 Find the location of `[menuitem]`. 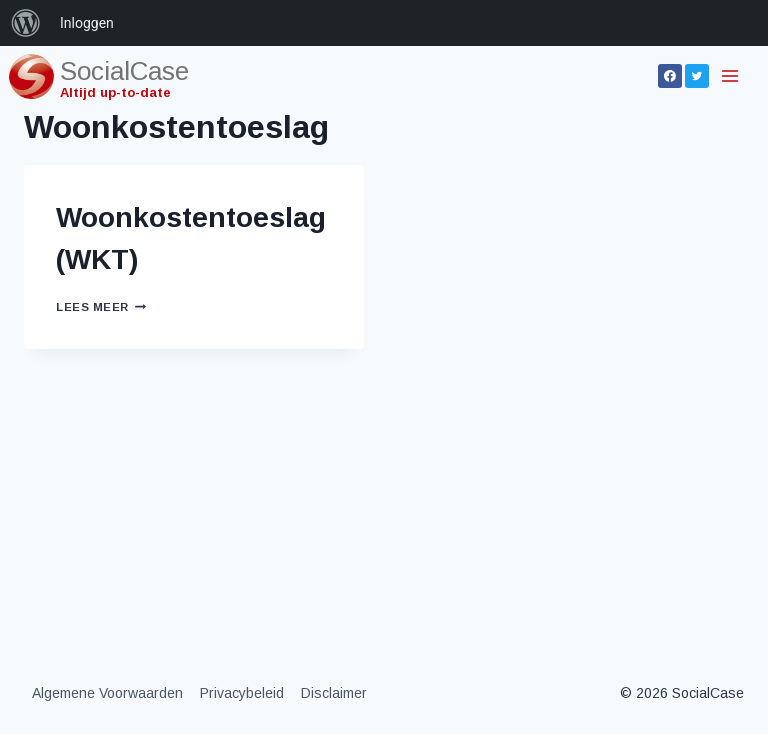

[menuitem] is located at coordinates (26, 23).